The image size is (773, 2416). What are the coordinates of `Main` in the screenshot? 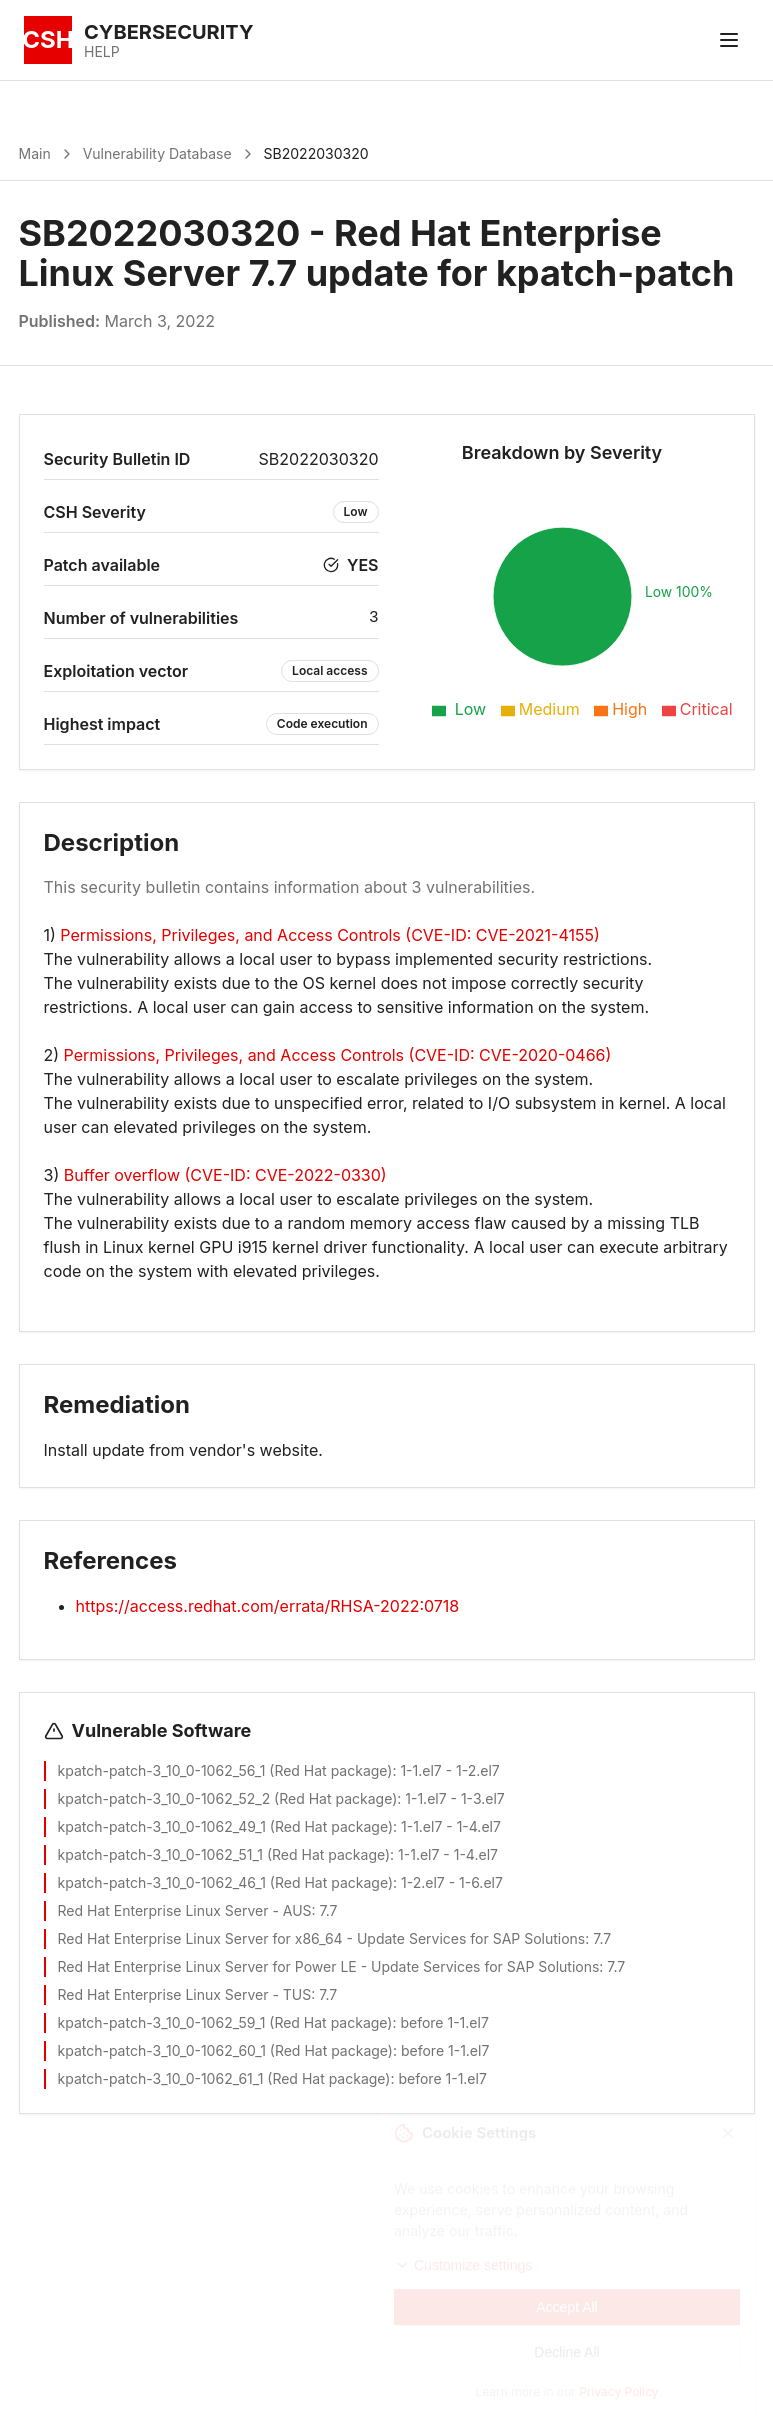 It's located at (35, 153).